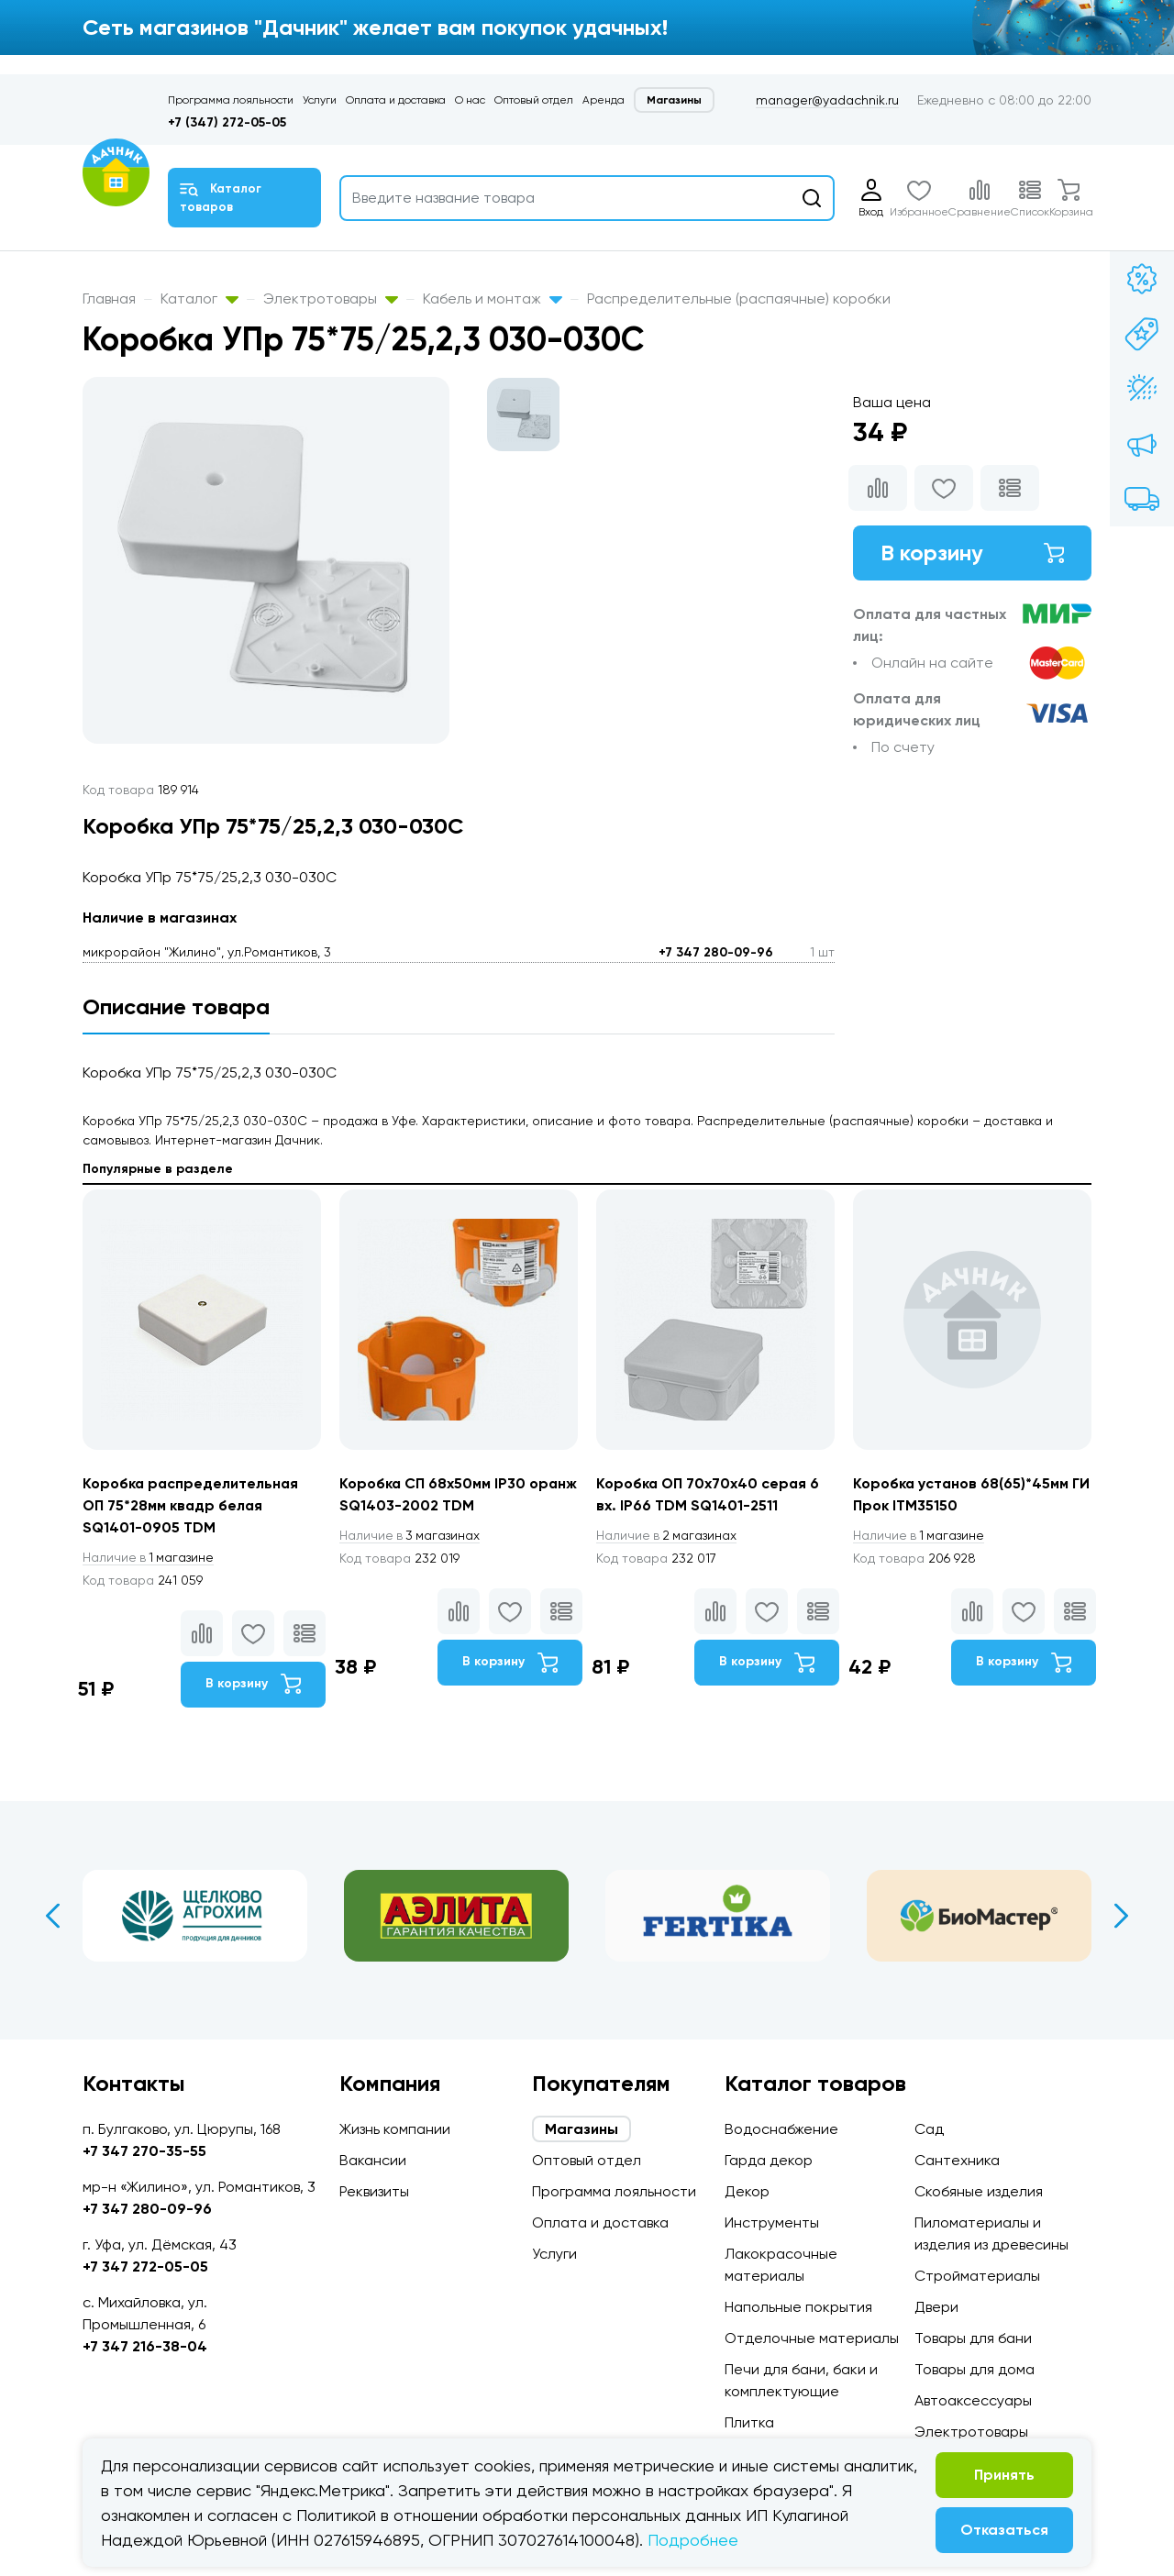 This screenshot has height=2576, width=1174. What do you see at coordinates (396, 100) in the screenshot?
I see `Оплата и доставка` at bounding box center [396, 100].